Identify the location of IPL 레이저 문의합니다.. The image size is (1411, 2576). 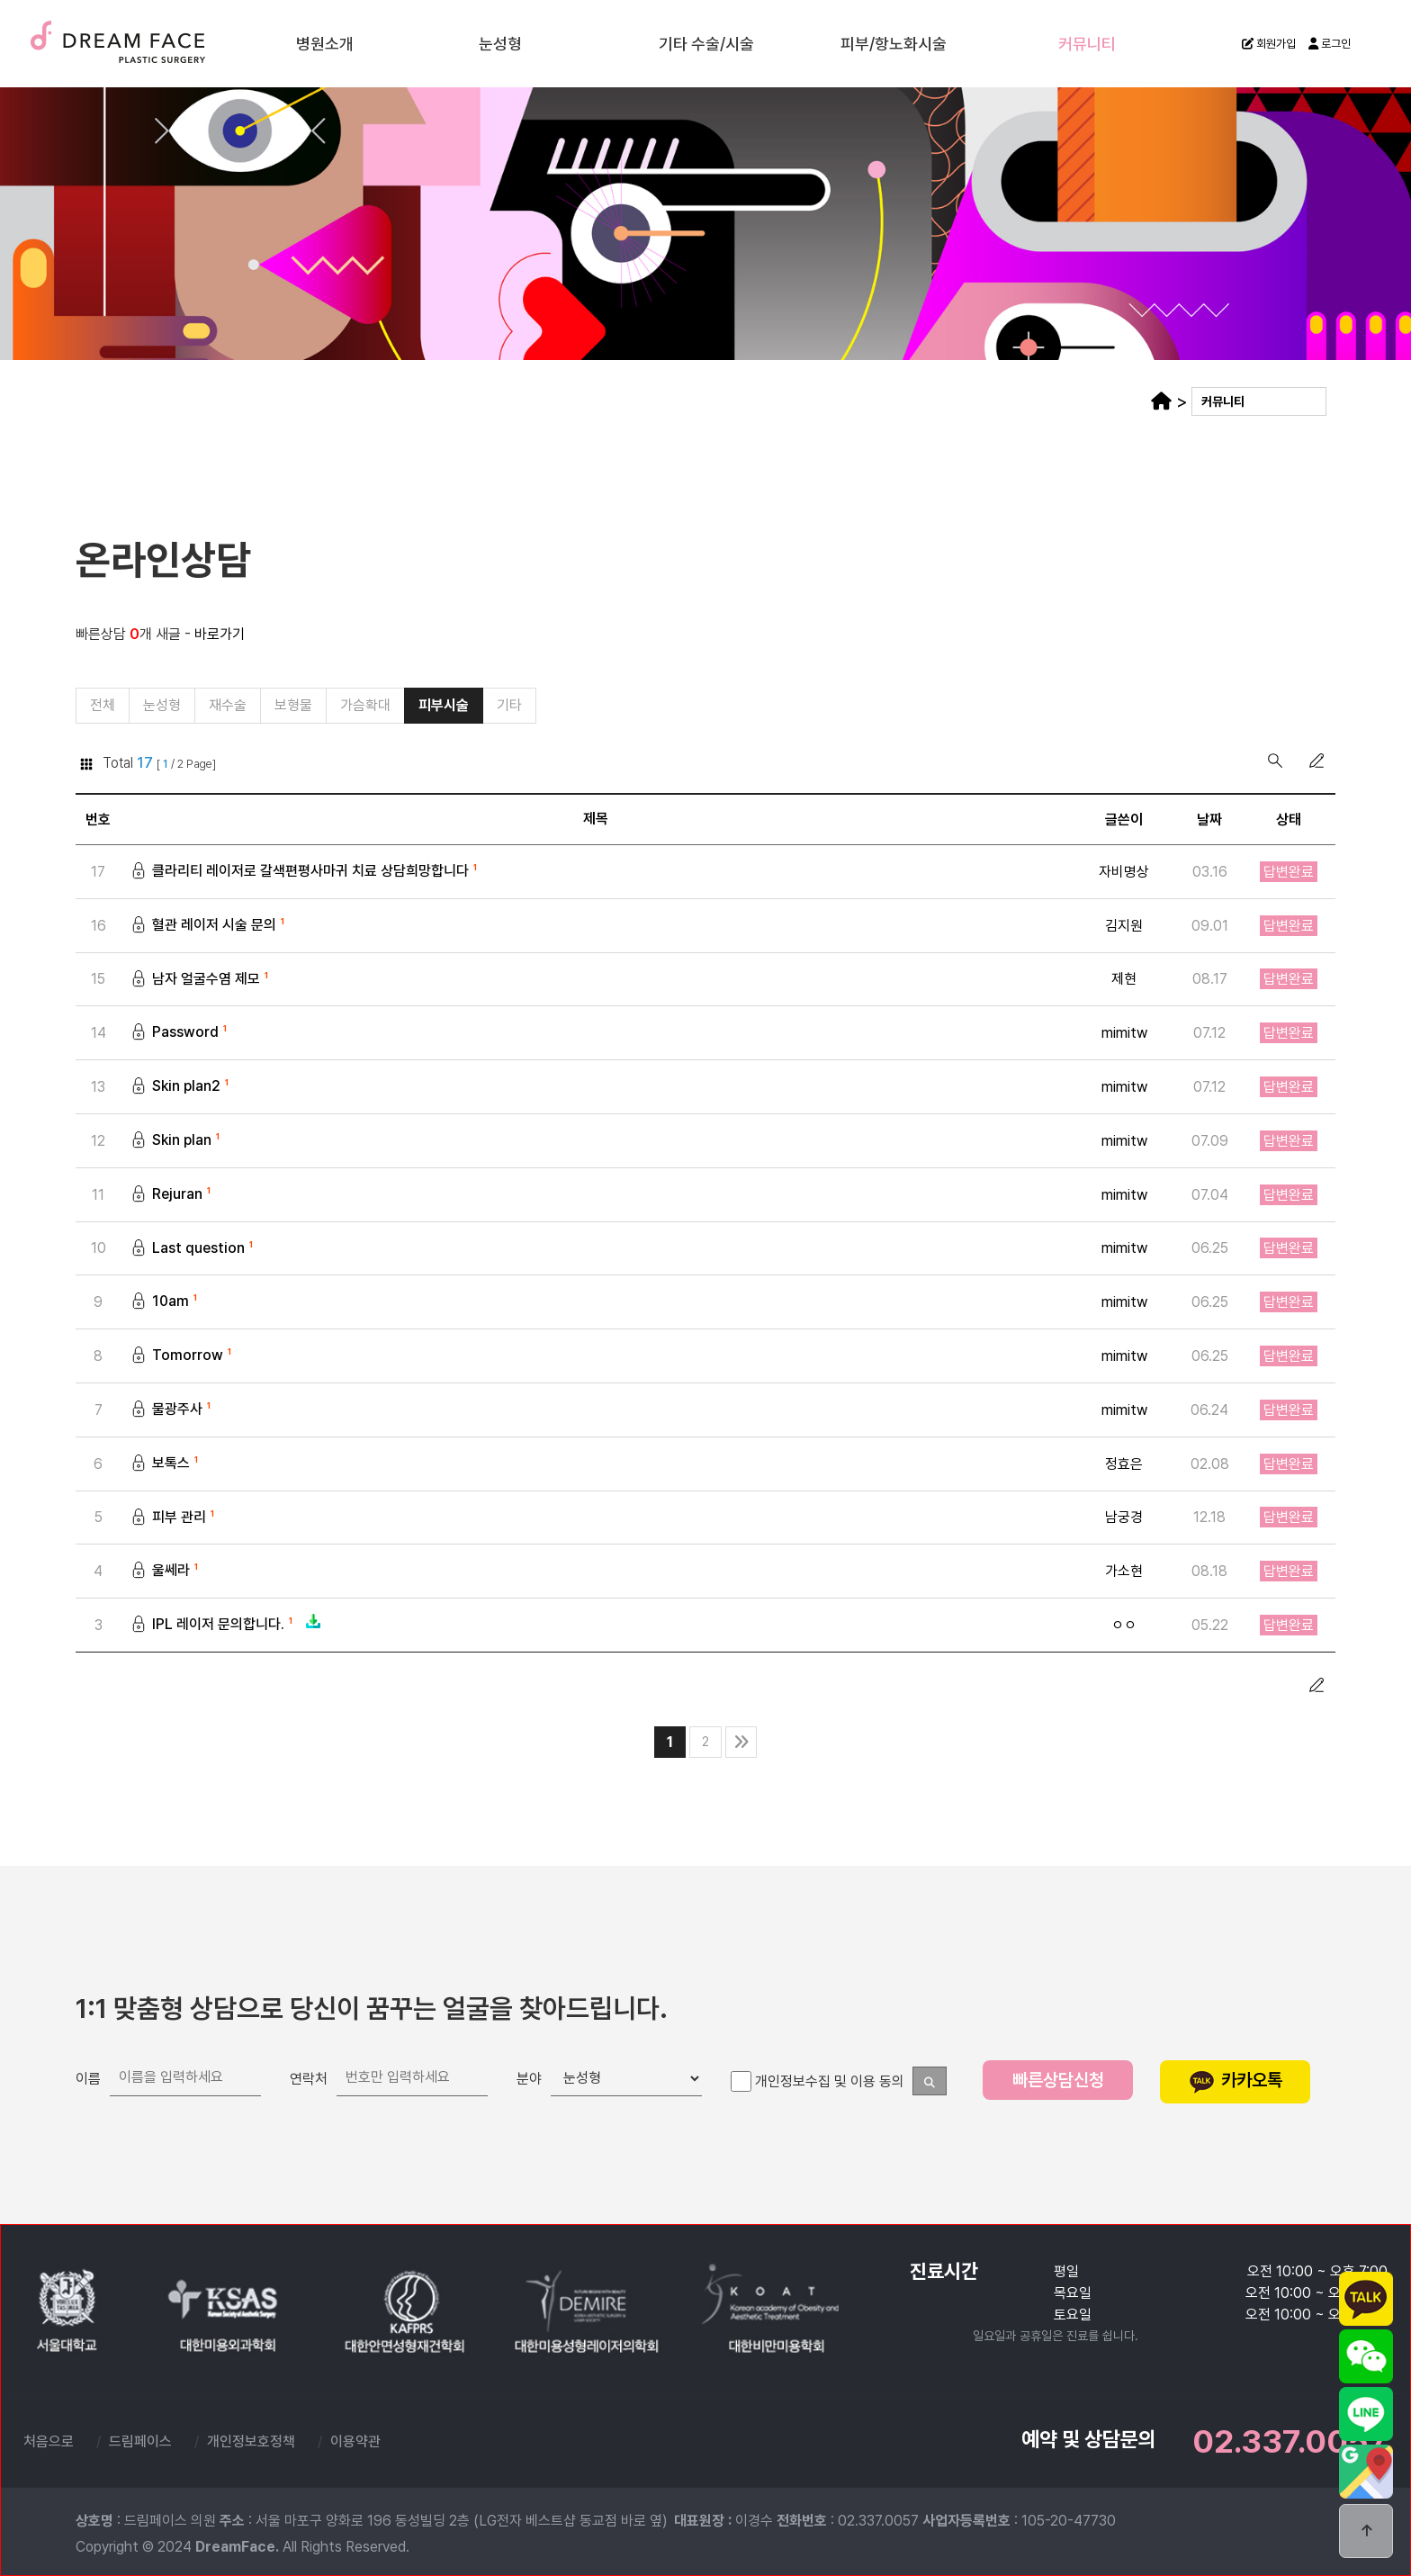
(226, 1625).